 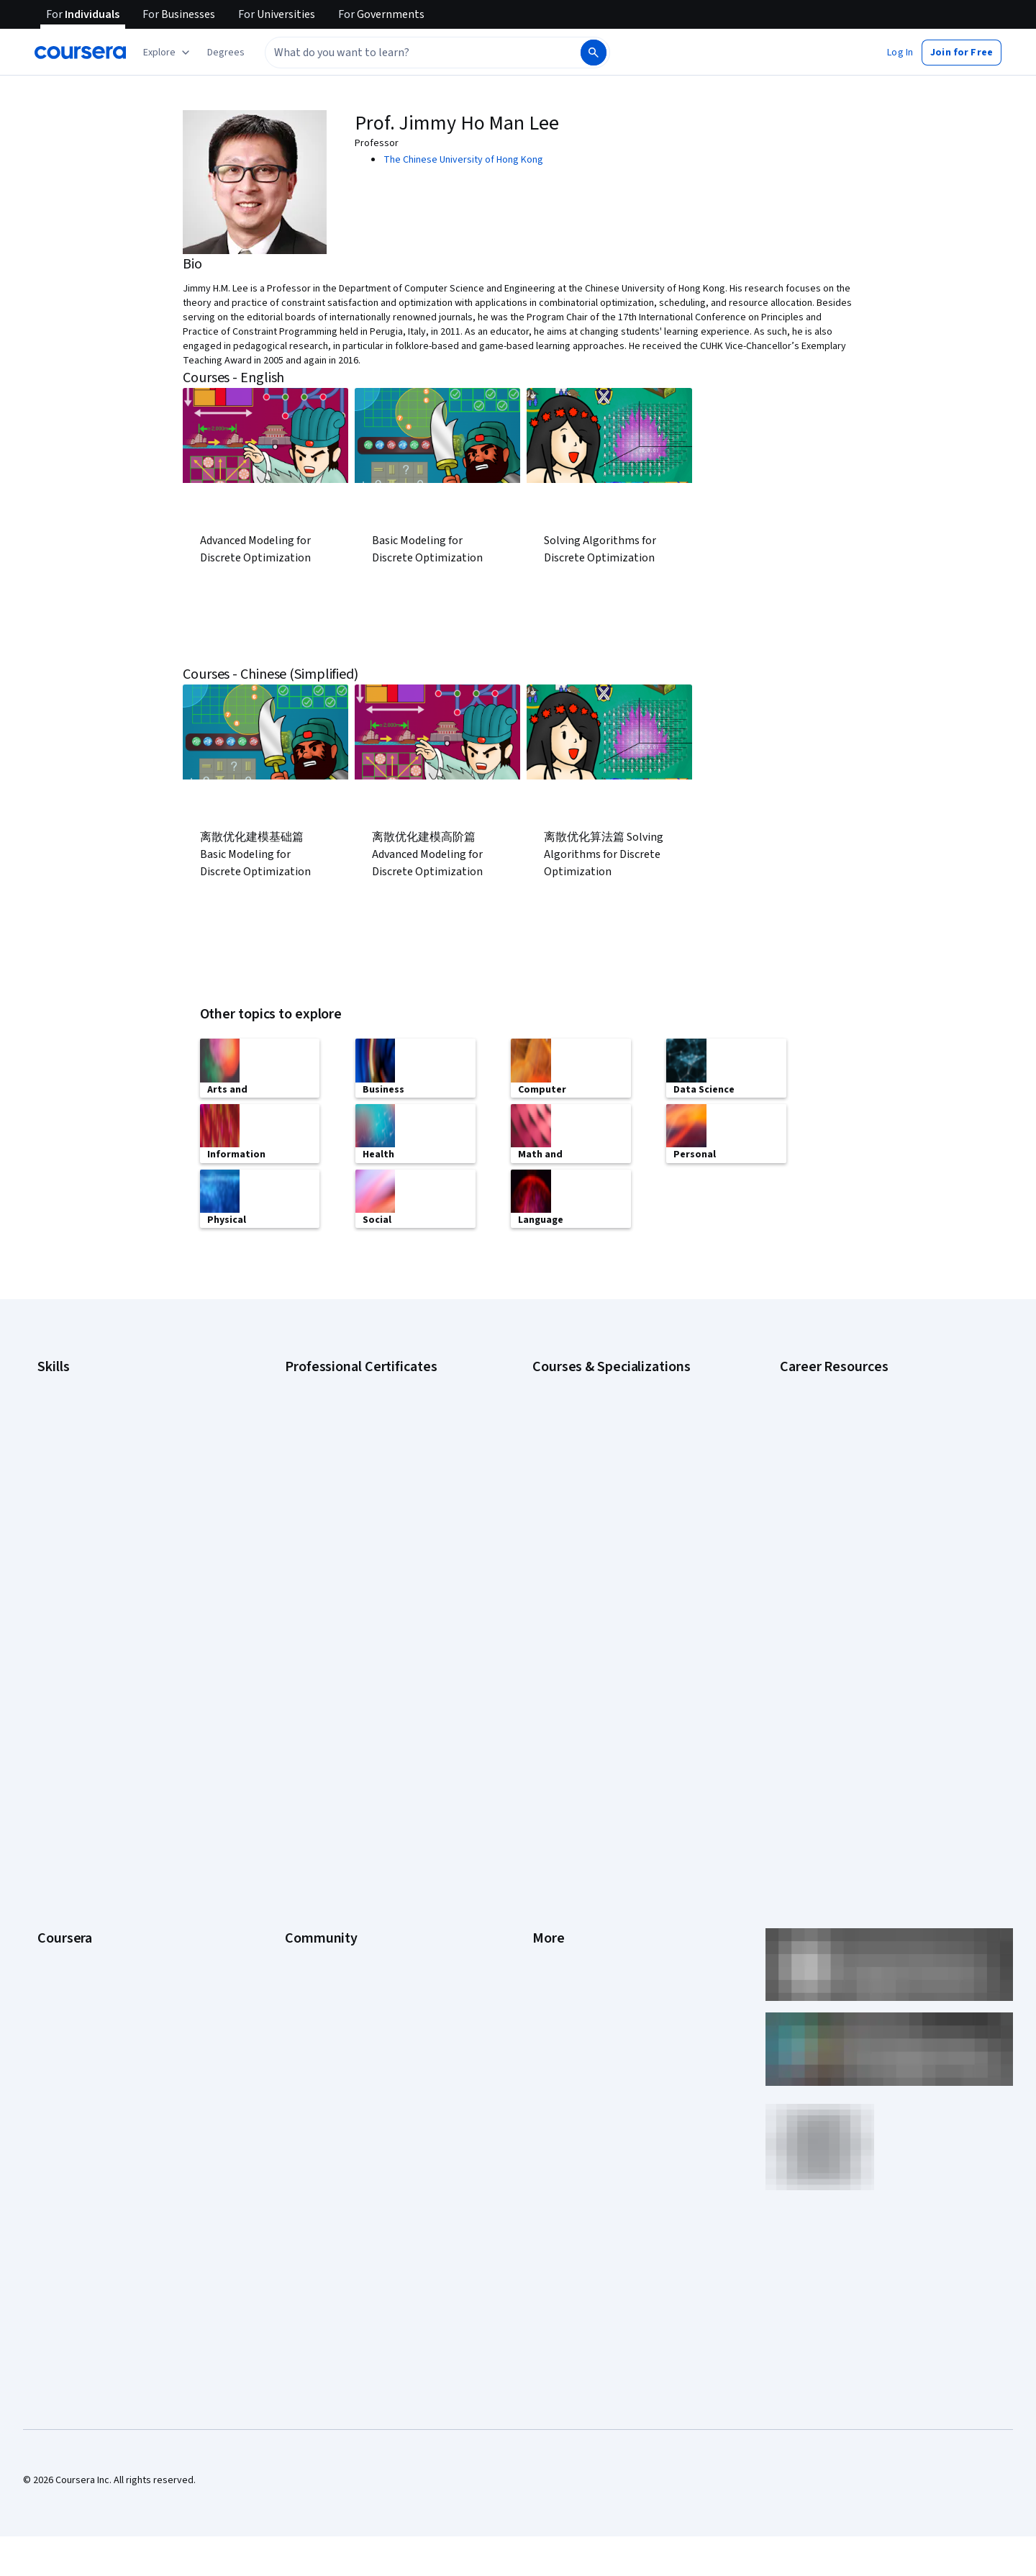 I want to click on How to Learn Artificial Intelligence, so click(x=853, y=1533).